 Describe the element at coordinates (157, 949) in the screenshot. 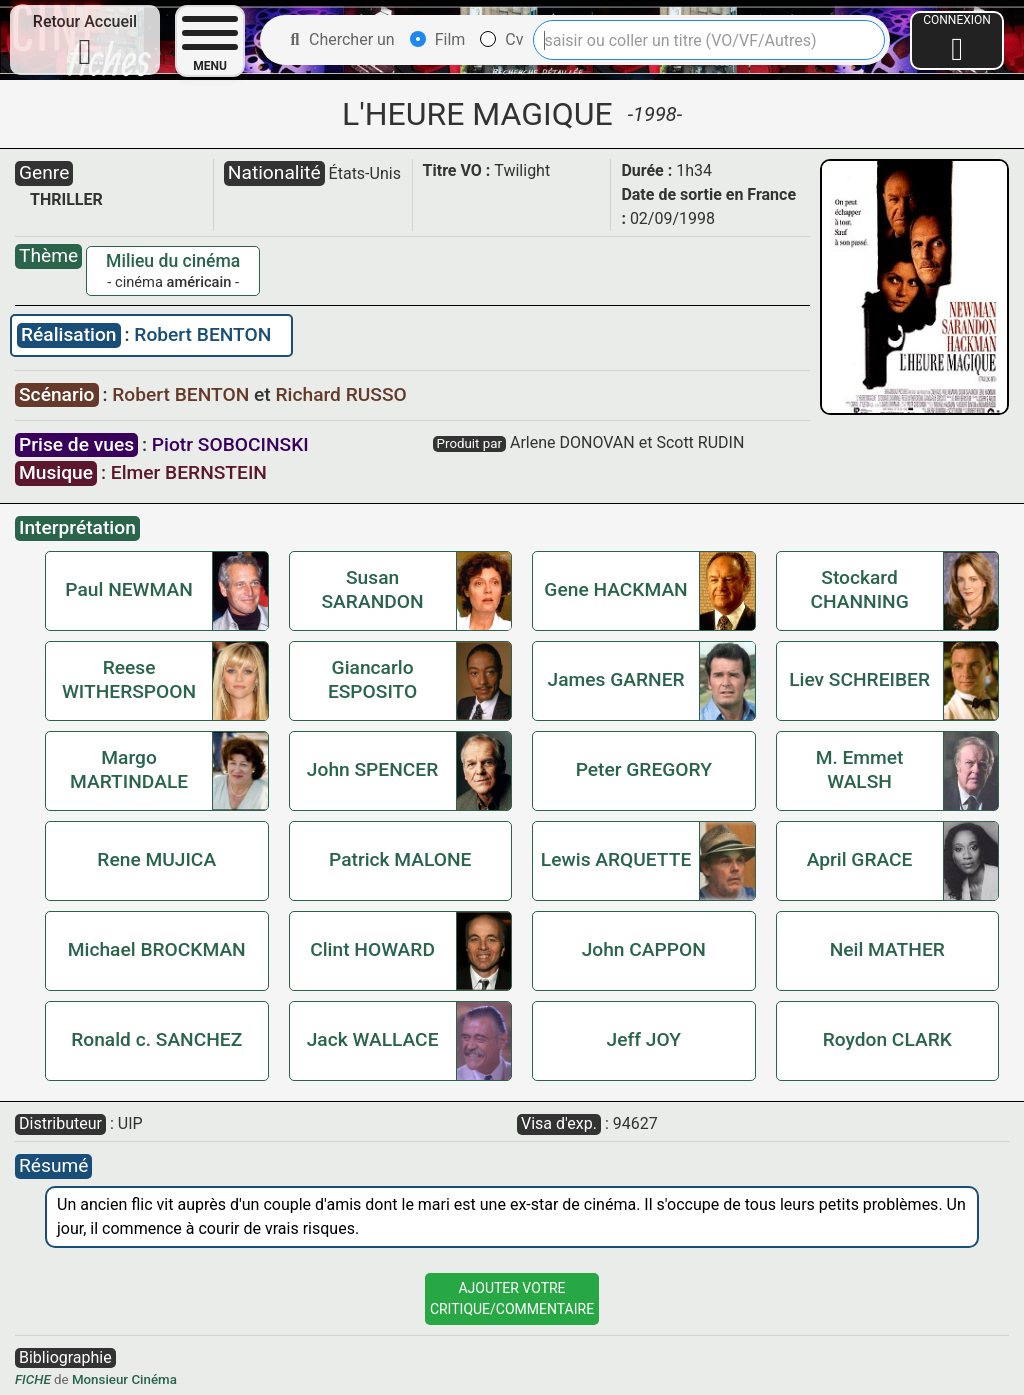

I see `Michael BROCKMAN` at that location.